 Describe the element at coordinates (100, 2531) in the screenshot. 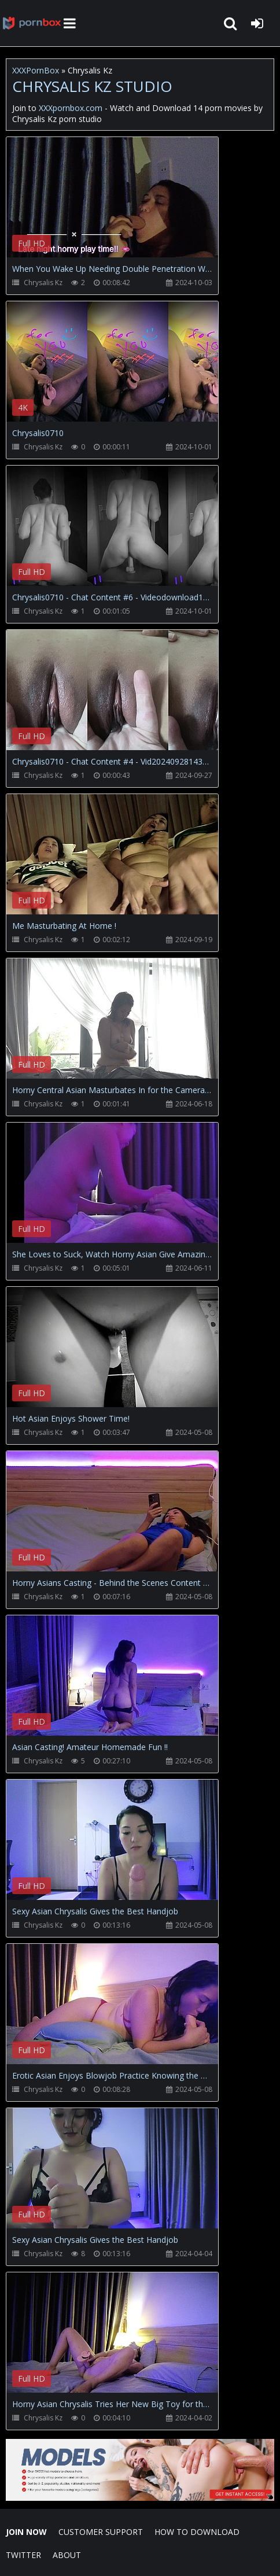

I see `CUSTOMER SUPPORT` at that location.